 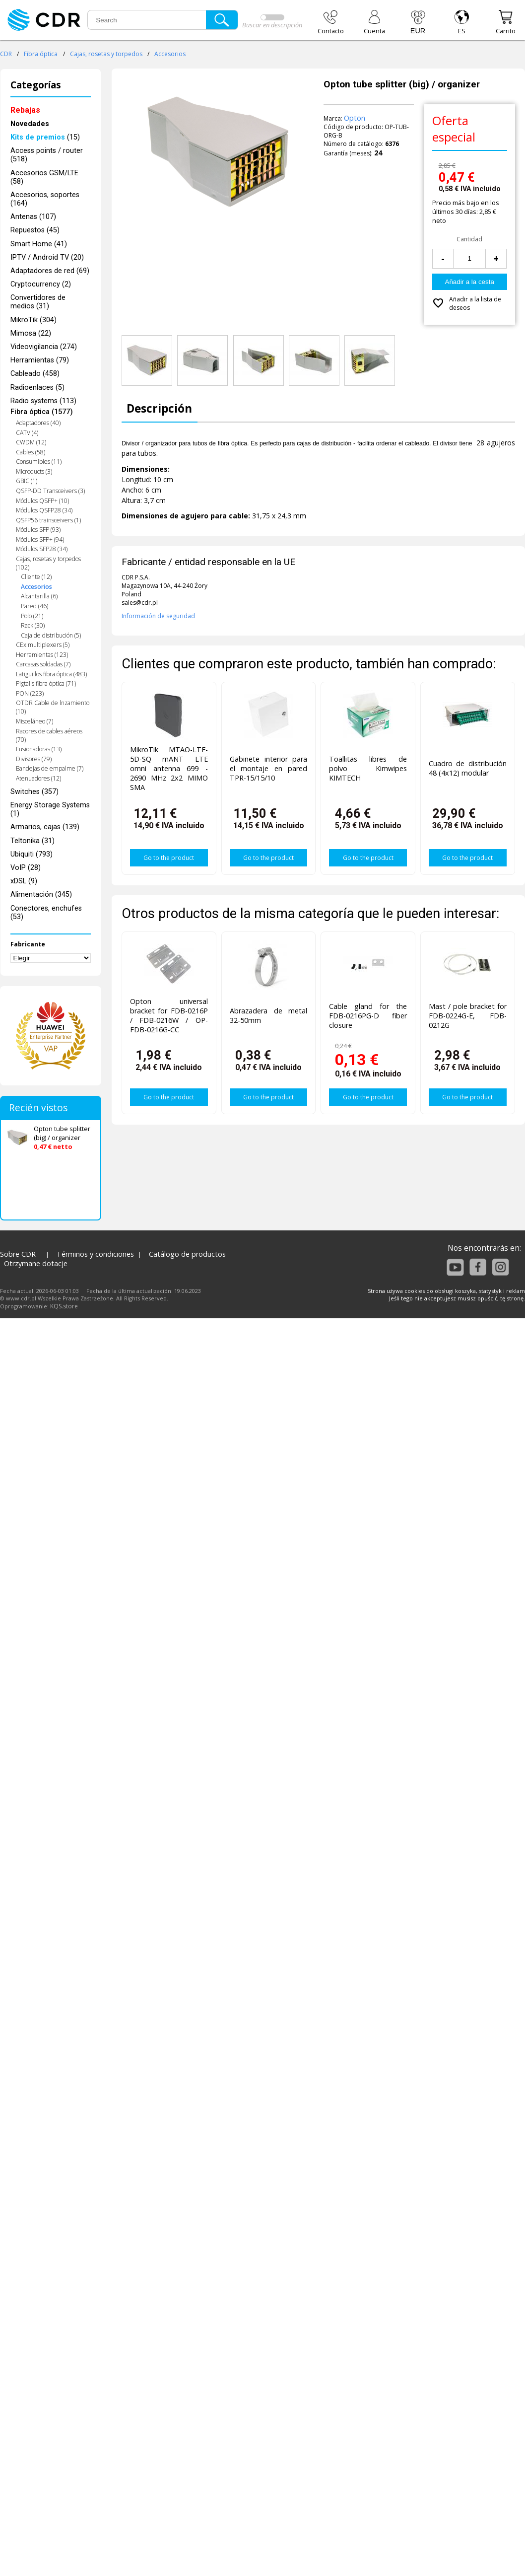 I want to click on Alcantarilla (6), so click(x=39, y=596).